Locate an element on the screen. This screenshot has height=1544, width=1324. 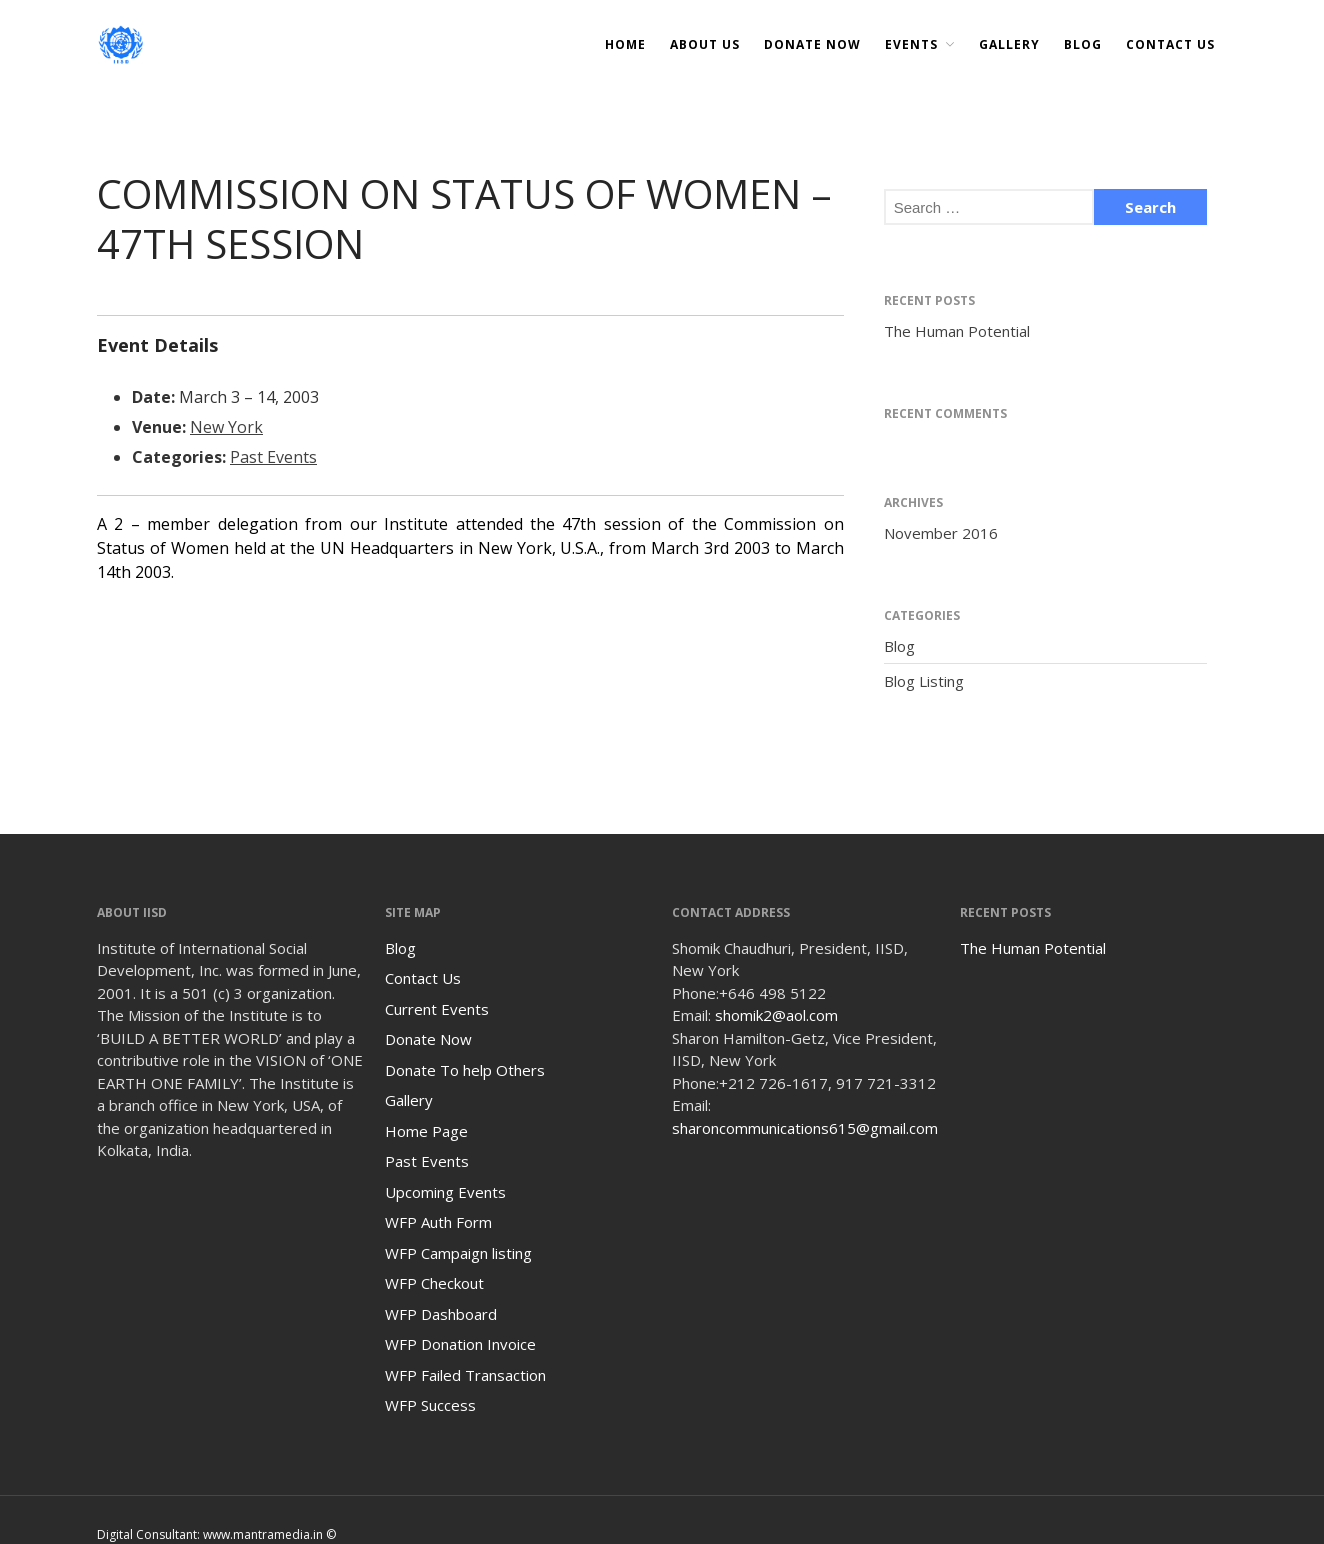
sharoncommunications615@gmail.com is located at coordinates (805, 1128).